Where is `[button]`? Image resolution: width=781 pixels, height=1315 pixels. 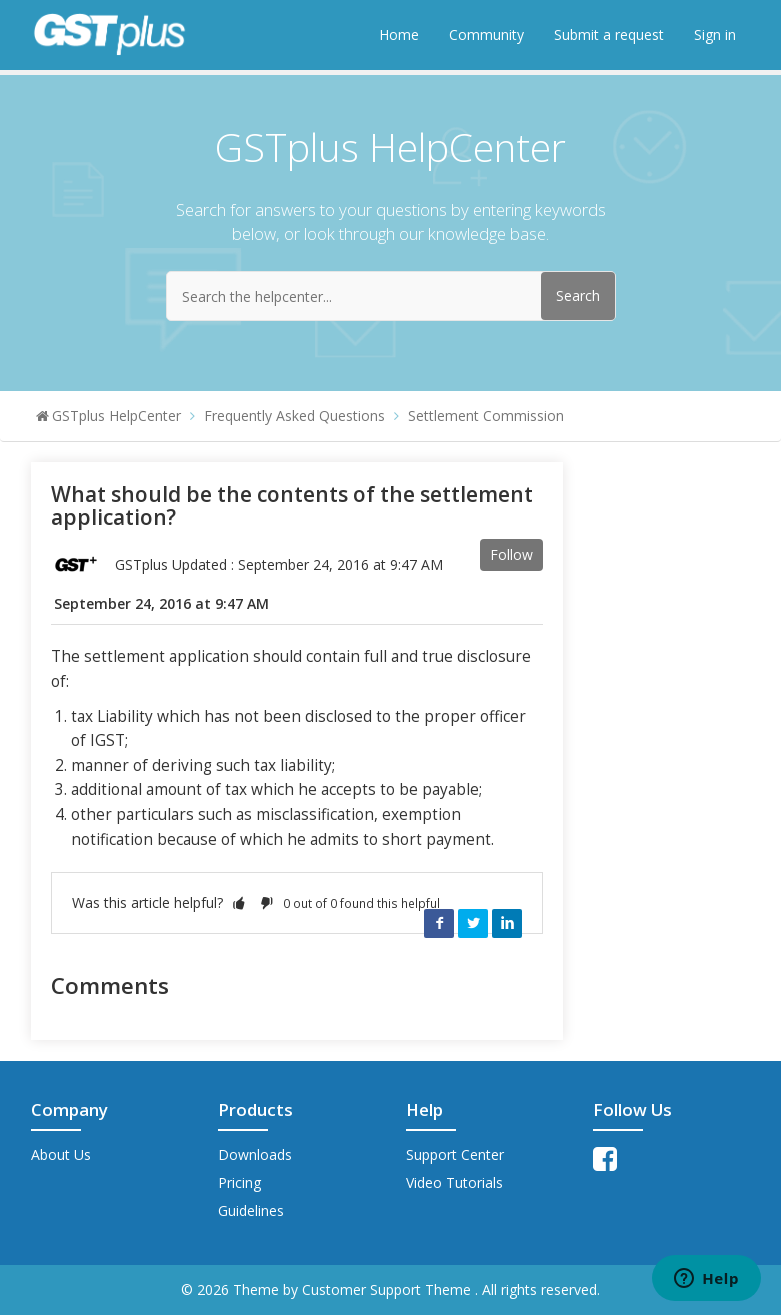
[button] is located at coordinates (239, 902).